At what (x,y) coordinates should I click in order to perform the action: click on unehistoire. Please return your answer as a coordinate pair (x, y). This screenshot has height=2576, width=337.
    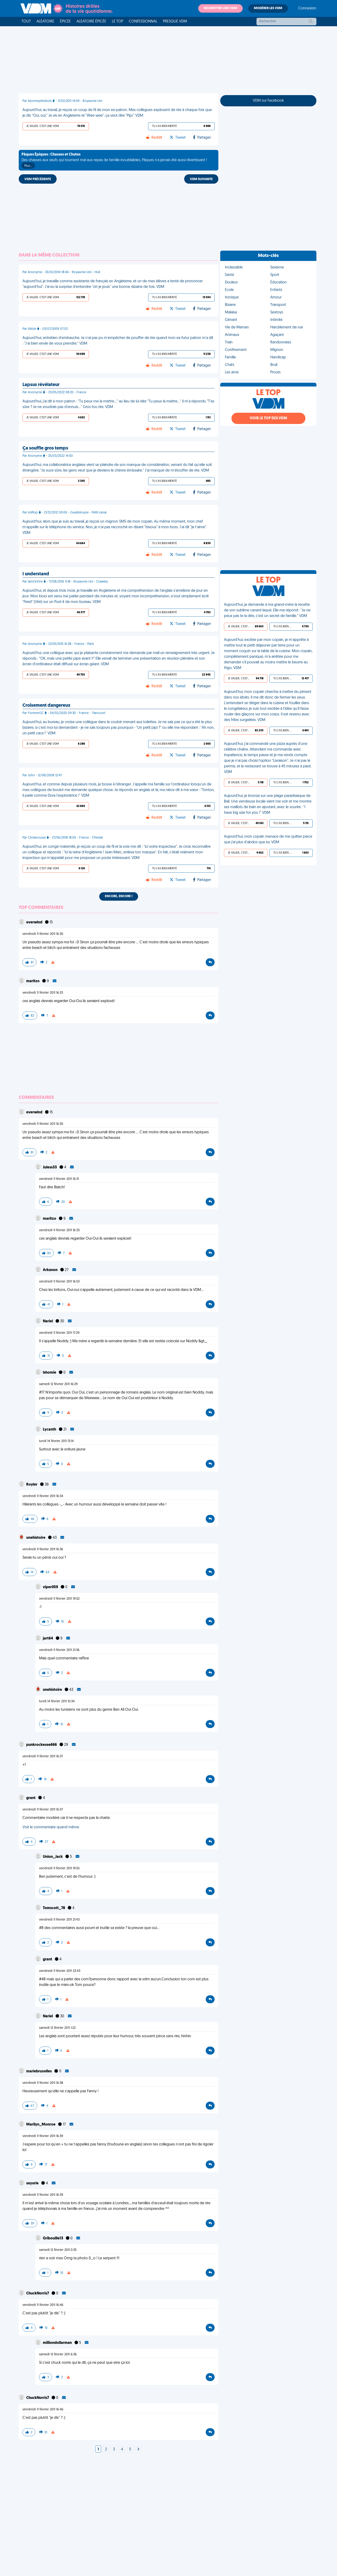
    Looking at the image, I should click on (36, 1538).